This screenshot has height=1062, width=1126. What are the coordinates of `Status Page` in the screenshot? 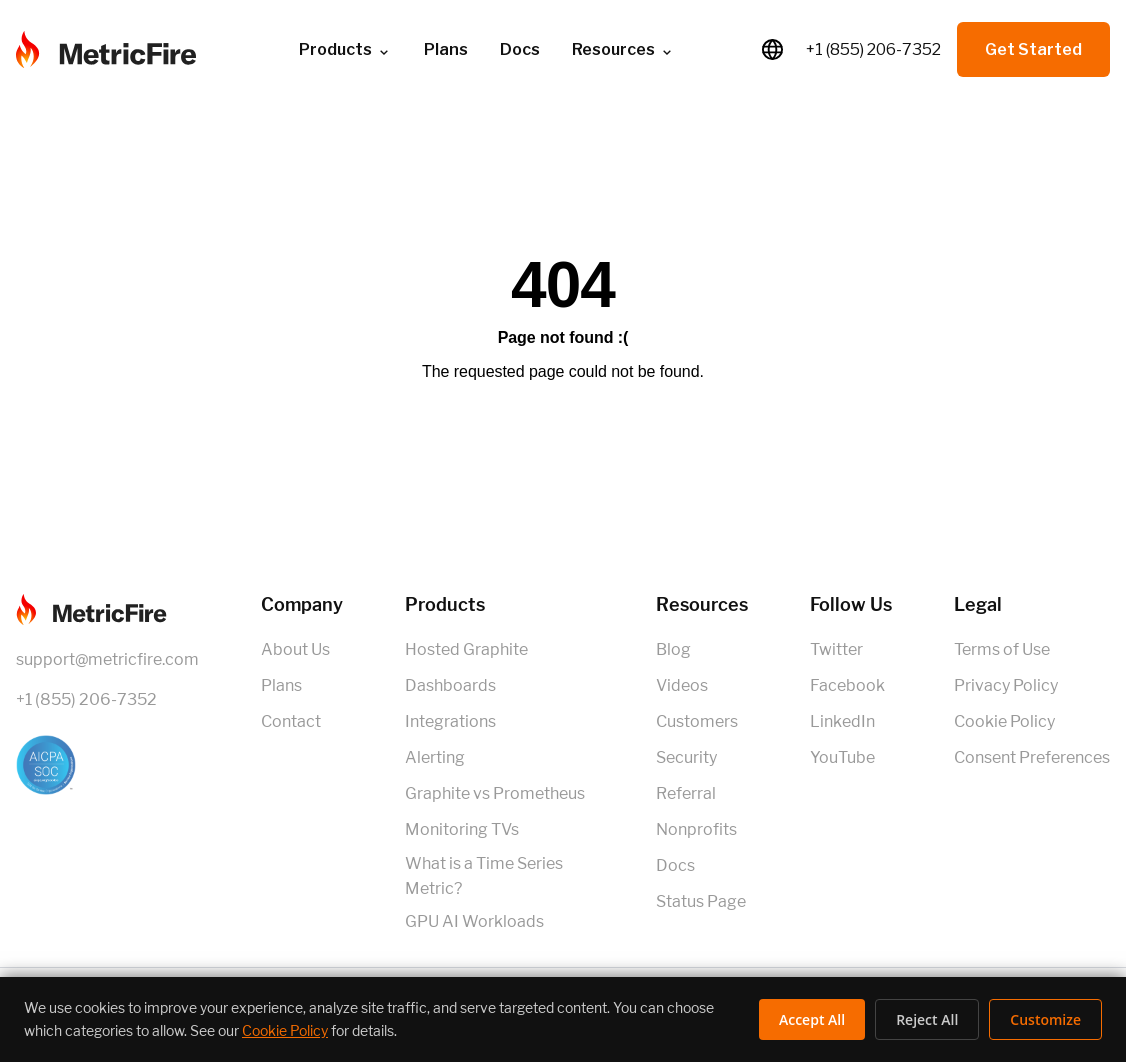 It's located at (701, 901).